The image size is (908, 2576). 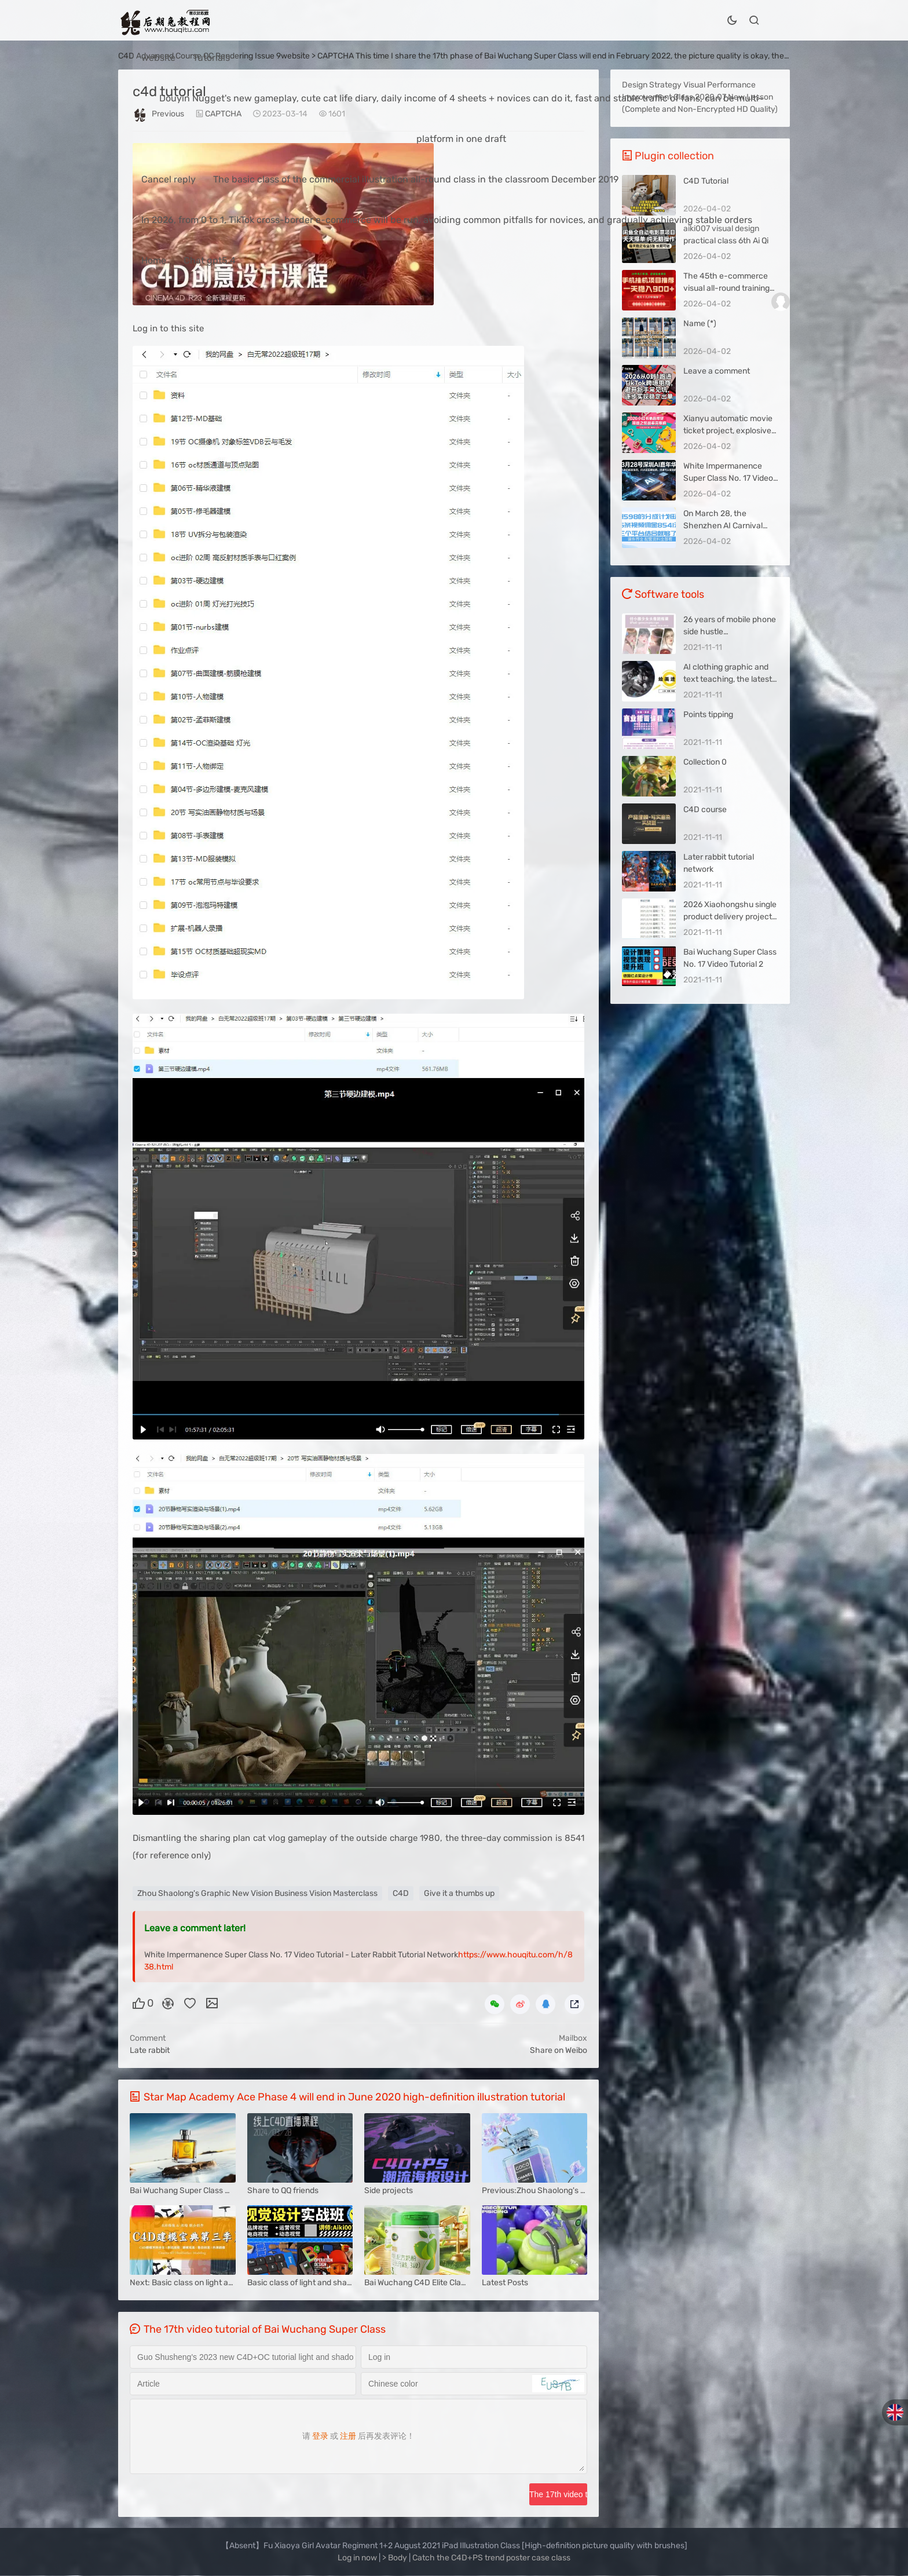 What do you see at coordinates (357, 2558) in the screenshot?
I see `Log in now` at bounding box center [357, 2558].